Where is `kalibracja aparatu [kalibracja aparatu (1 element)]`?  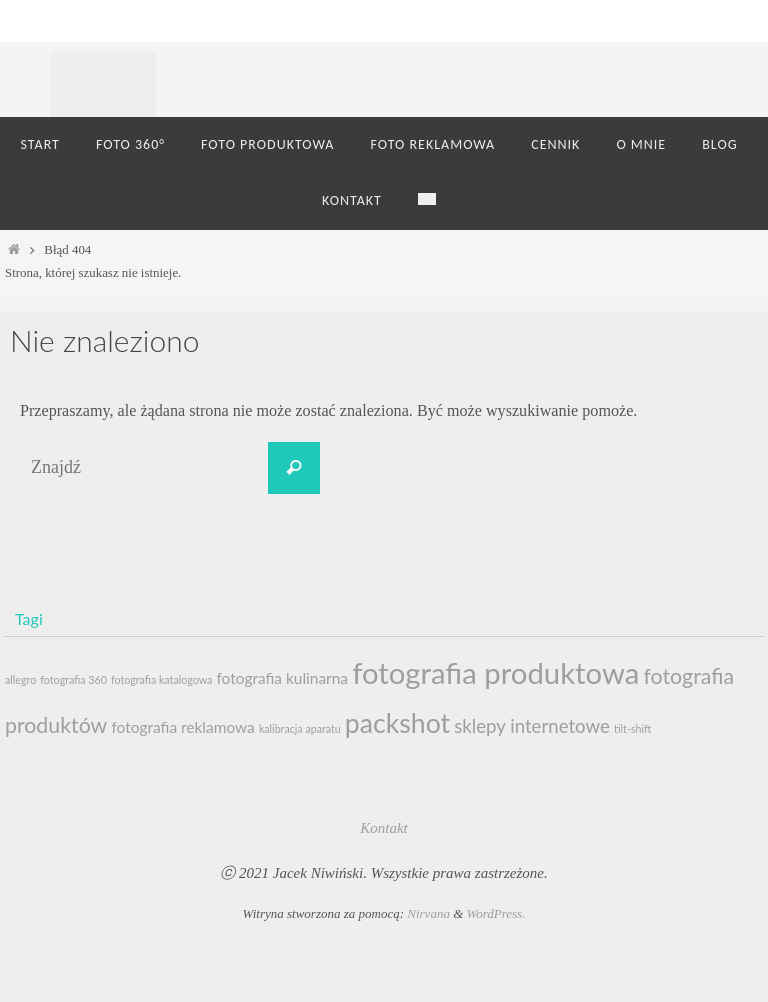 kalibracja aparatu [kalibracja aparatu (1 element)] is located at coordinates (300, 728).